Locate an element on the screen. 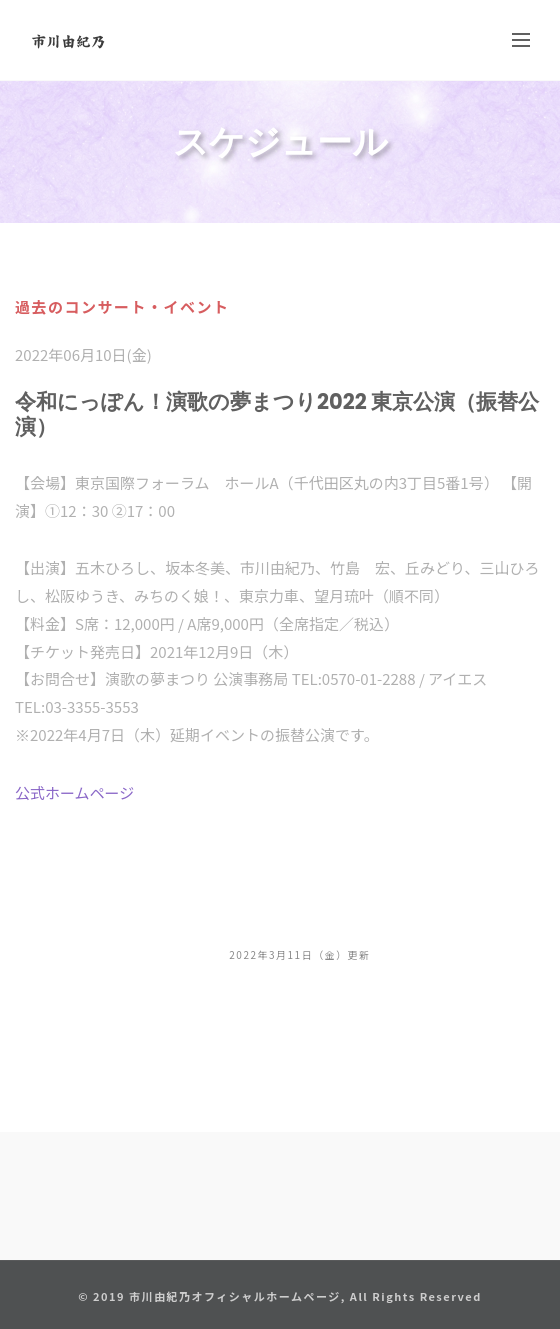 This screenshot has height=1329, width=560. 公式ホームページ is located at coordinates (74, 792).